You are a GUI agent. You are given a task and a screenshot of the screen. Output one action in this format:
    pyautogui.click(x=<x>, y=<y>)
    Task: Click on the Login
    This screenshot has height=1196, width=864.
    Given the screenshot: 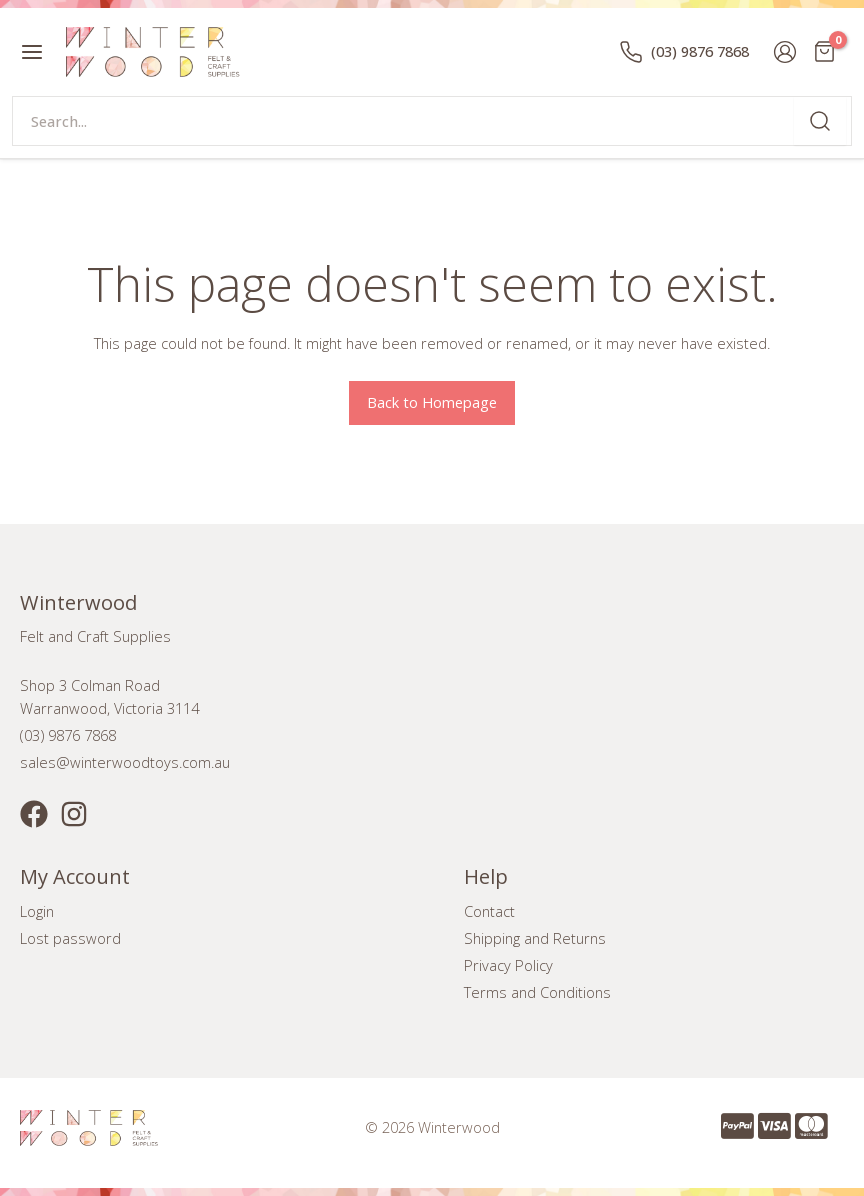 What is the action you would take?
    pyautogui.click(x=37, y=911)
    